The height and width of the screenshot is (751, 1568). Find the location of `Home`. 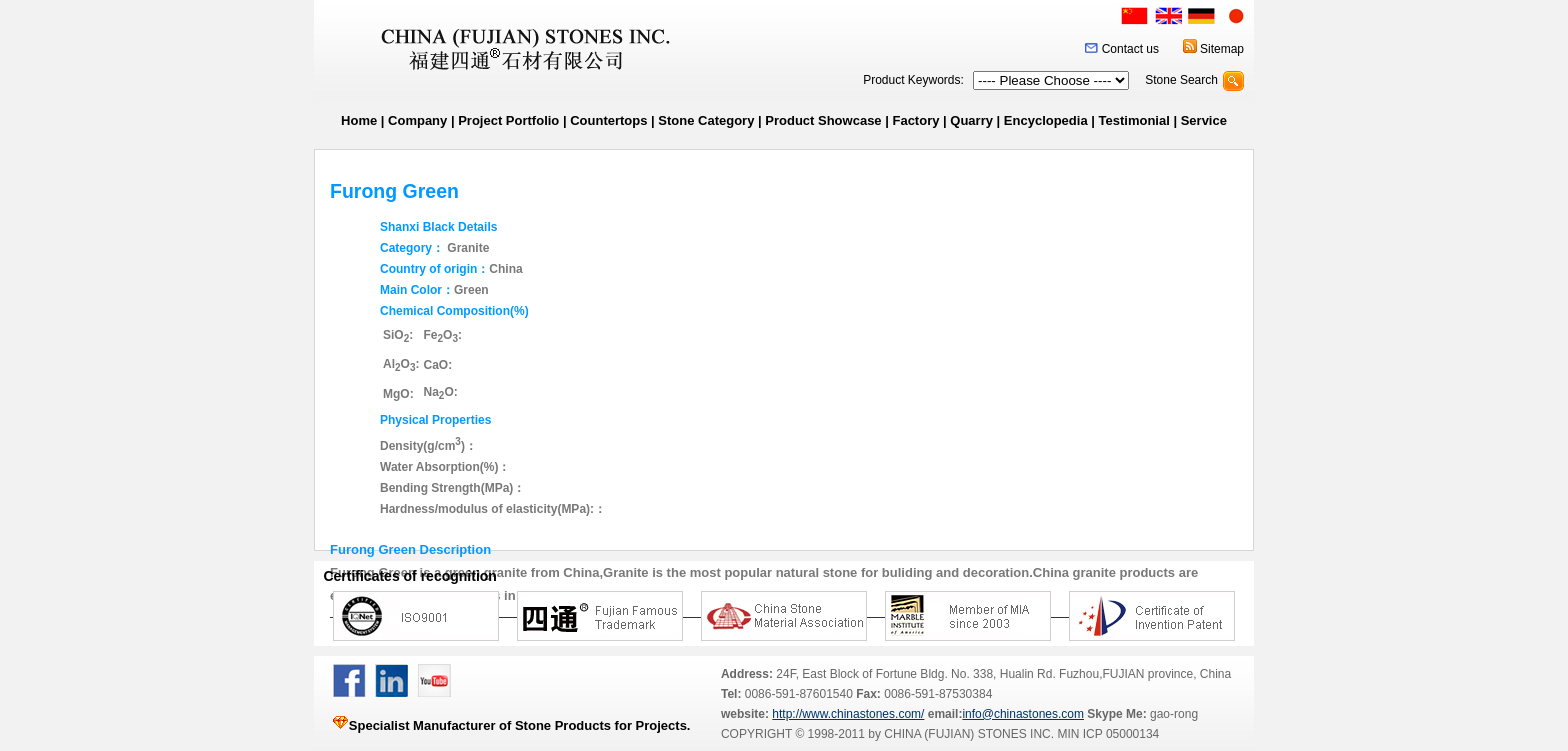

Home is located at coordinates (359, 120).